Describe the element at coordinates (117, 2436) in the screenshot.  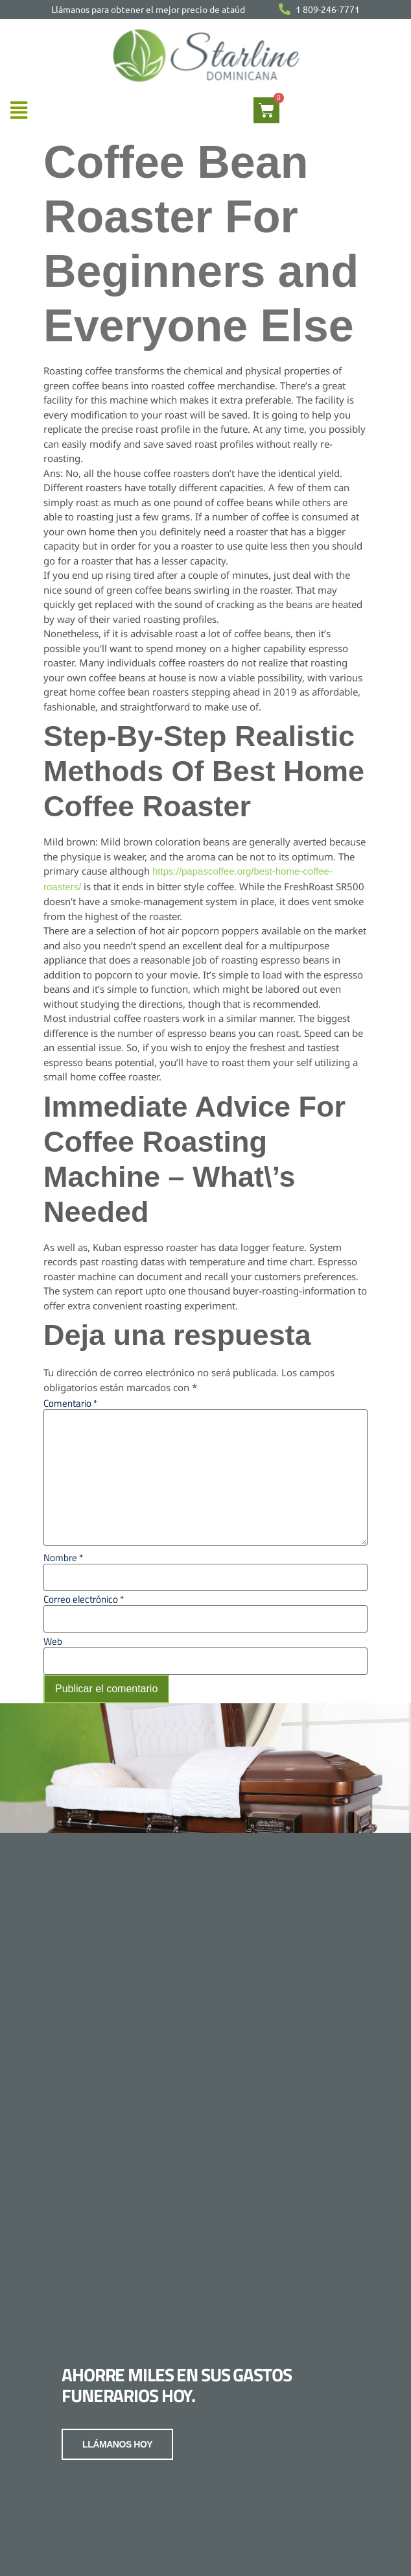
I see `LLÁMANOS HOY` at that location.